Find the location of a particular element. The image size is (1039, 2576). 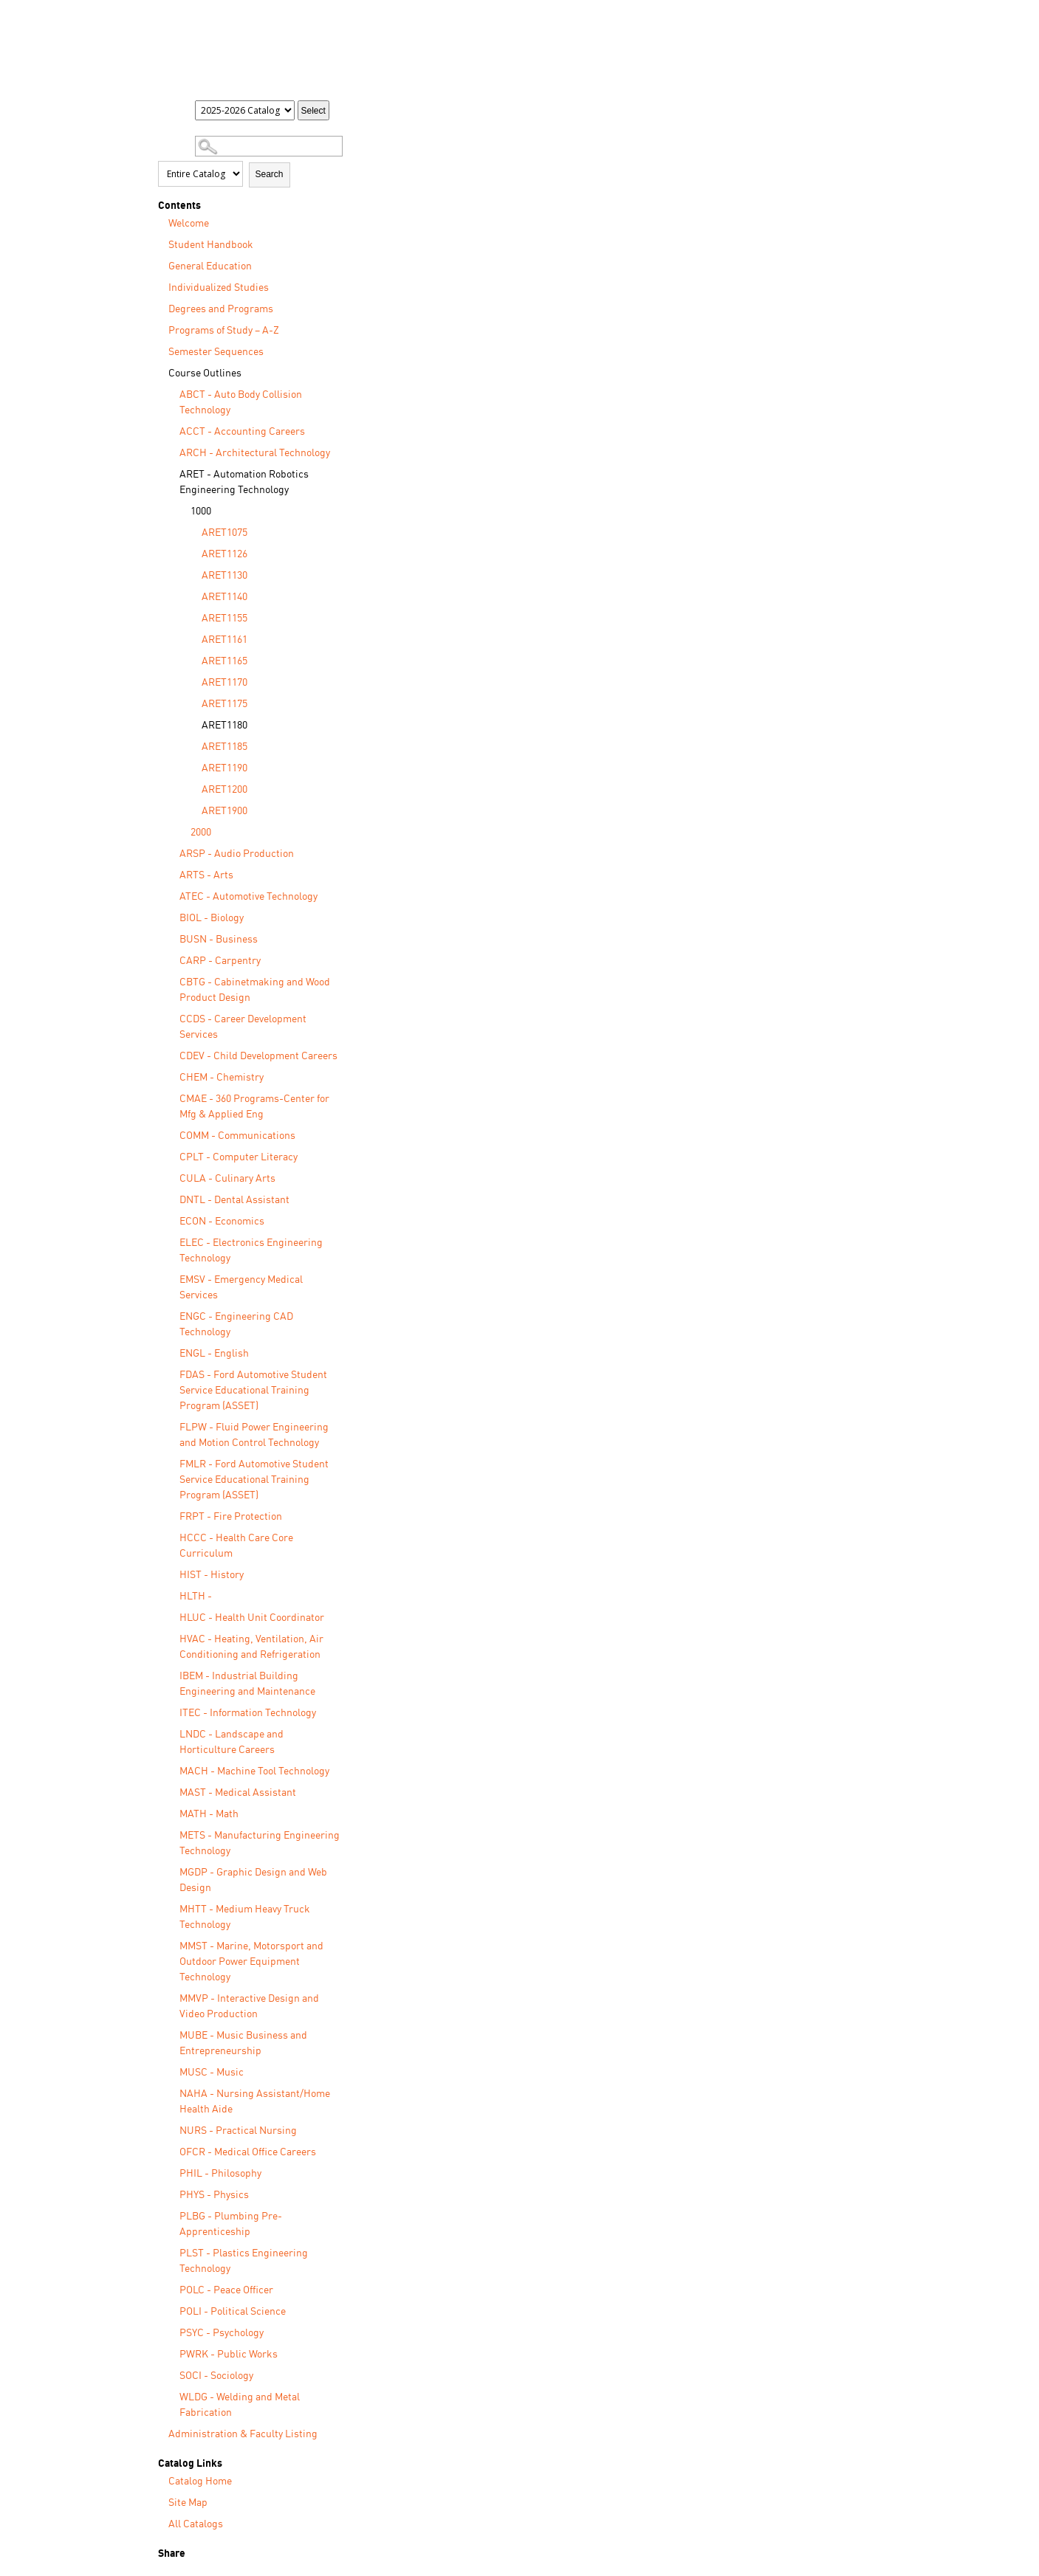

ARET1180 is located at coordinates (224, 725).